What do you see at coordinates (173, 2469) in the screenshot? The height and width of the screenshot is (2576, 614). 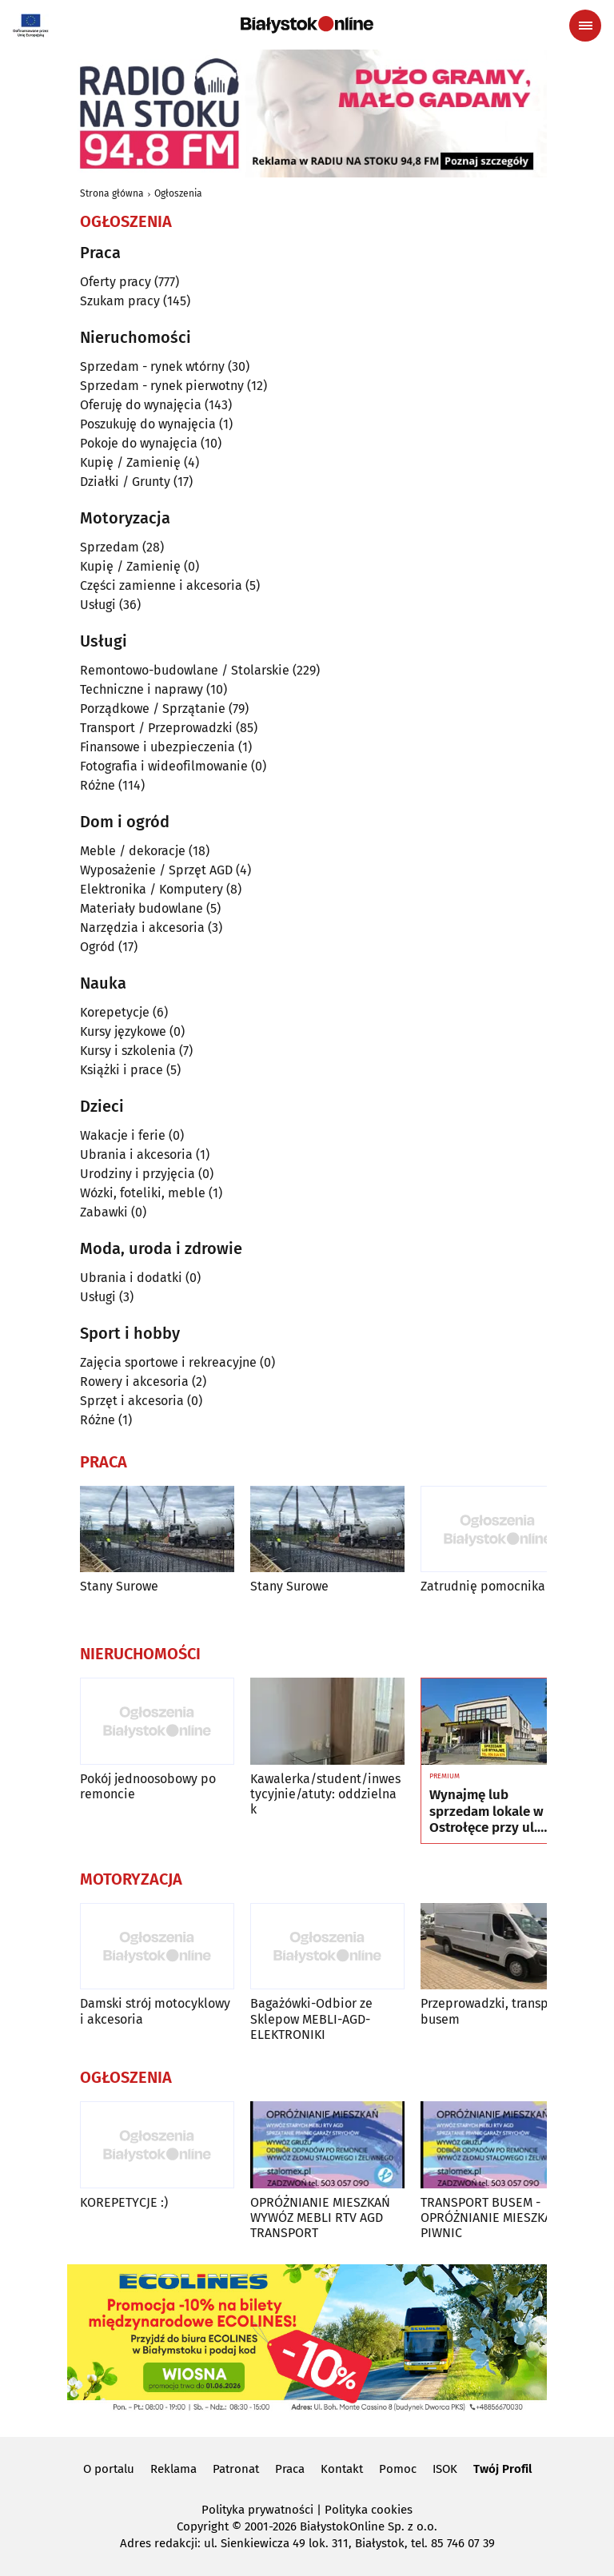 I see `Reklama` at bounding box center [173, 2469].